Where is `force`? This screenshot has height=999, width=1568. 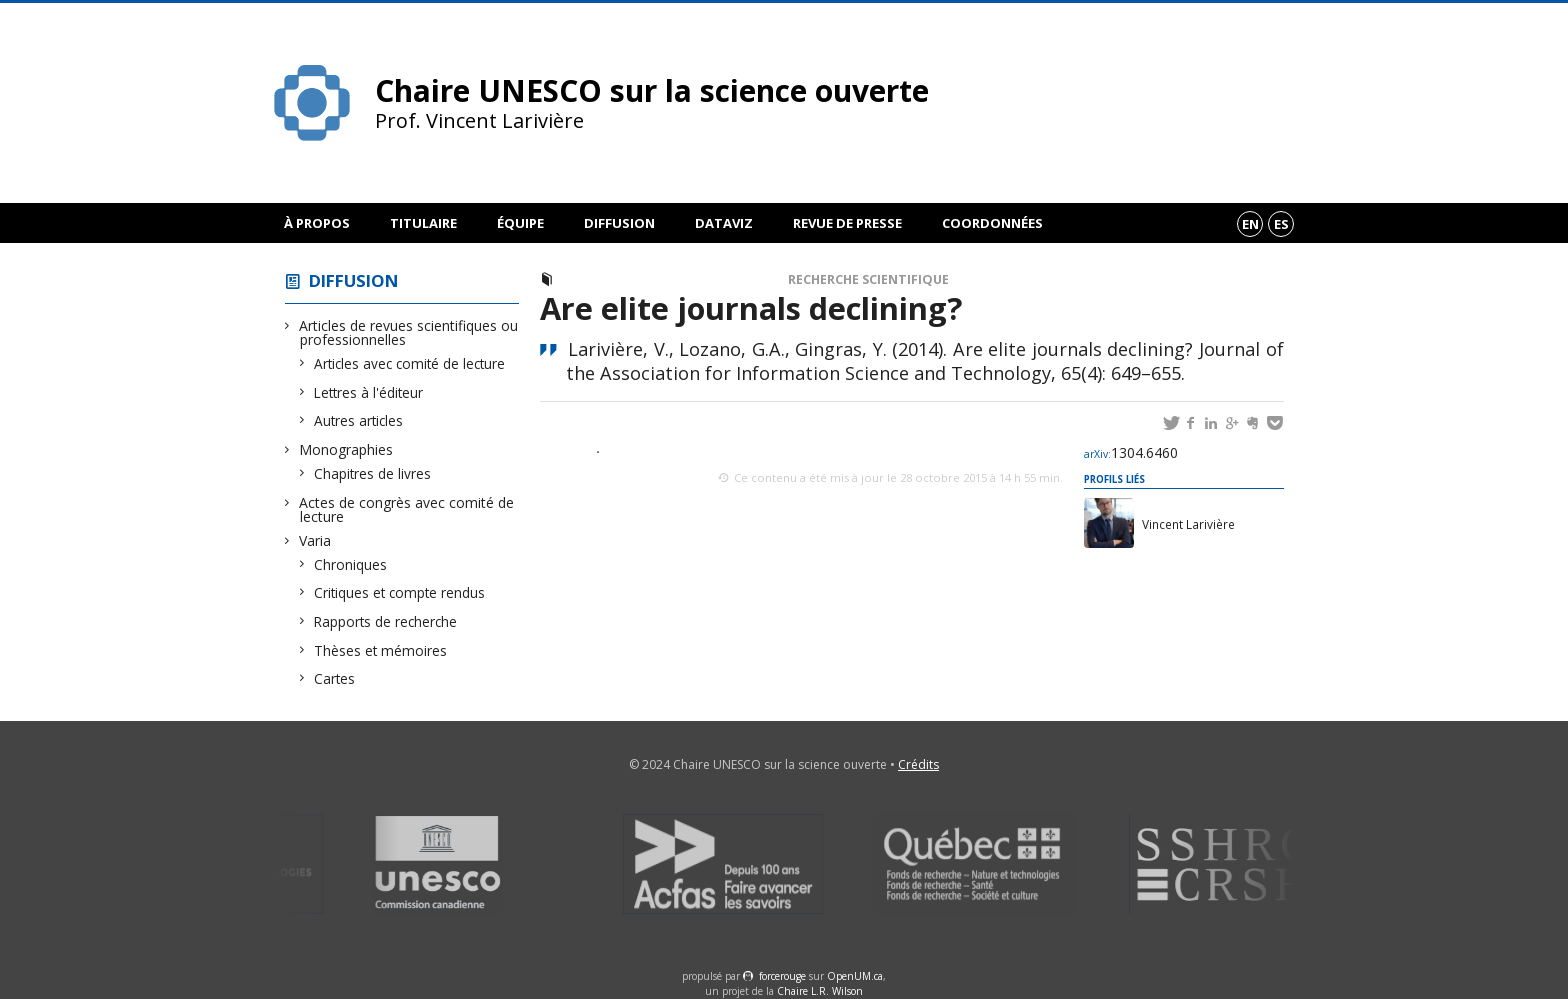 force is located at coordinates (782, 976).